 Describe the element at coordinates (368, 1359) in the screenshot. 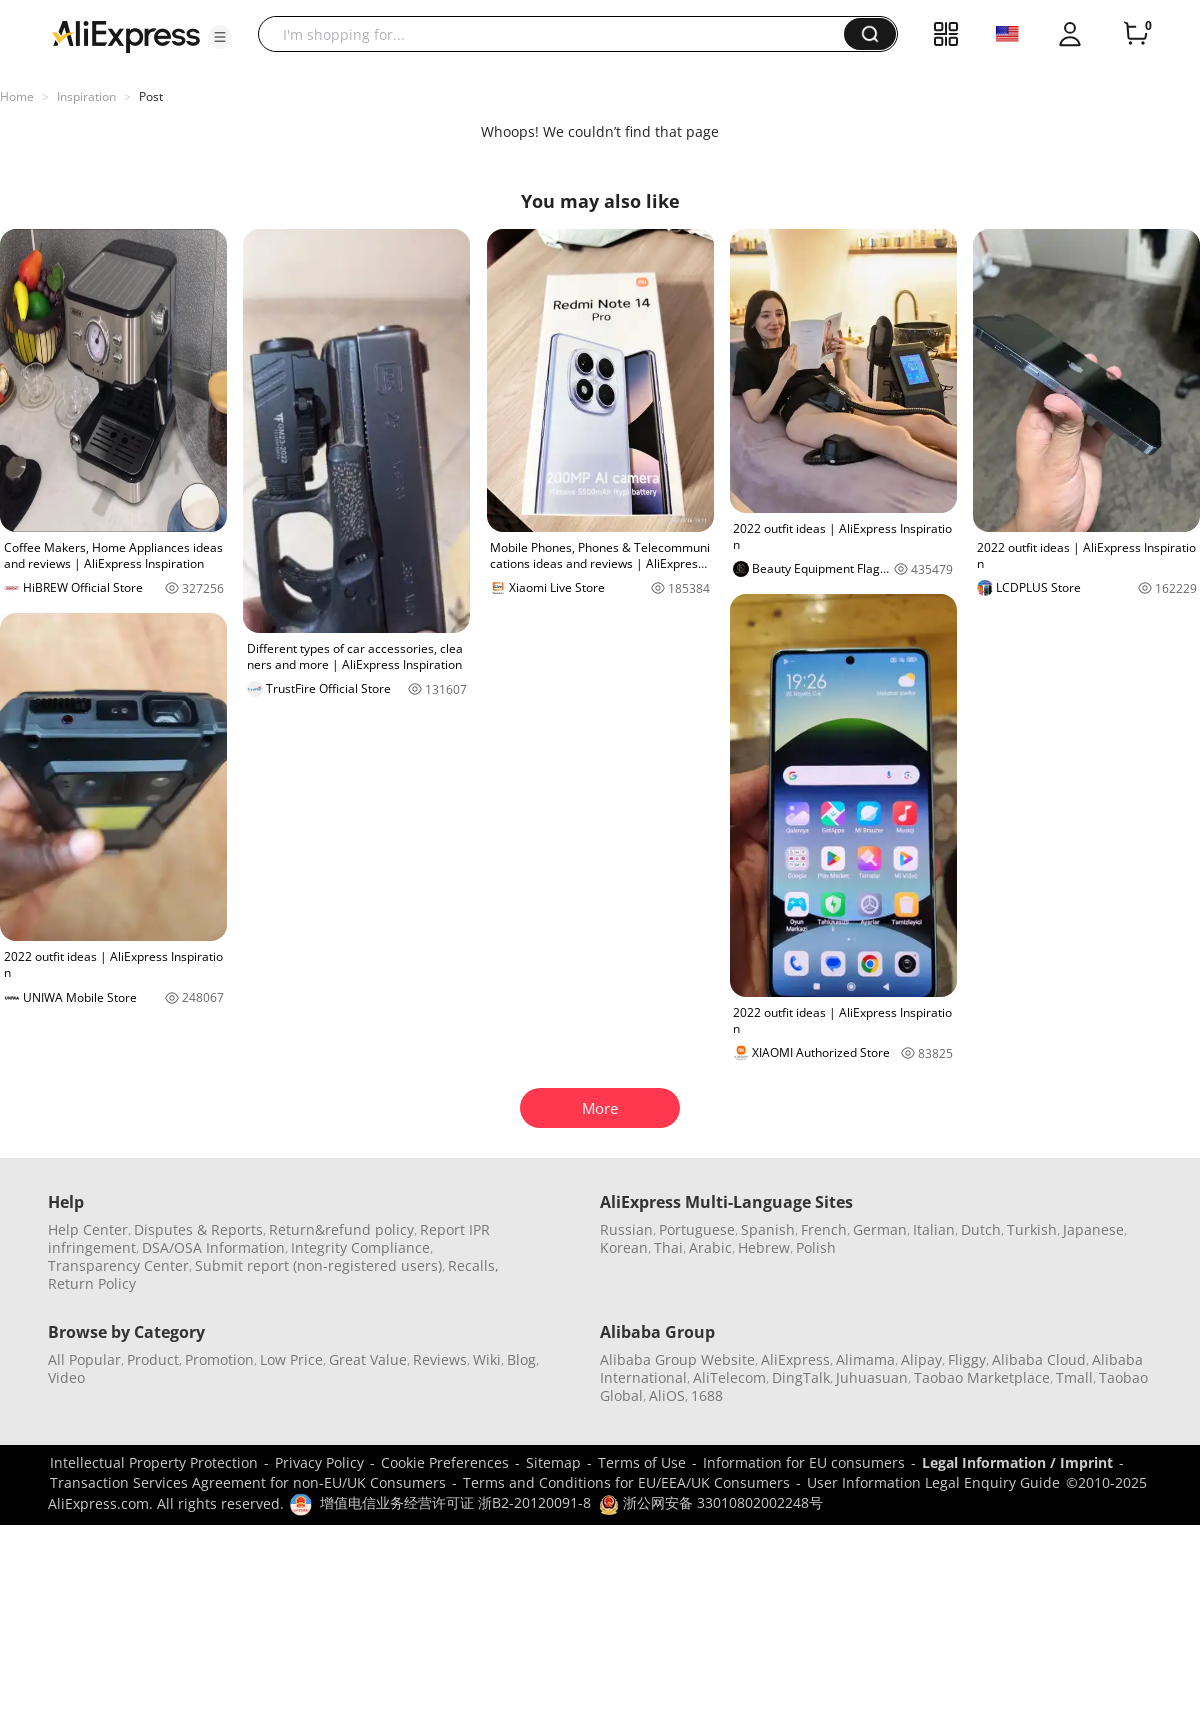

I see `Great Value` at that location.